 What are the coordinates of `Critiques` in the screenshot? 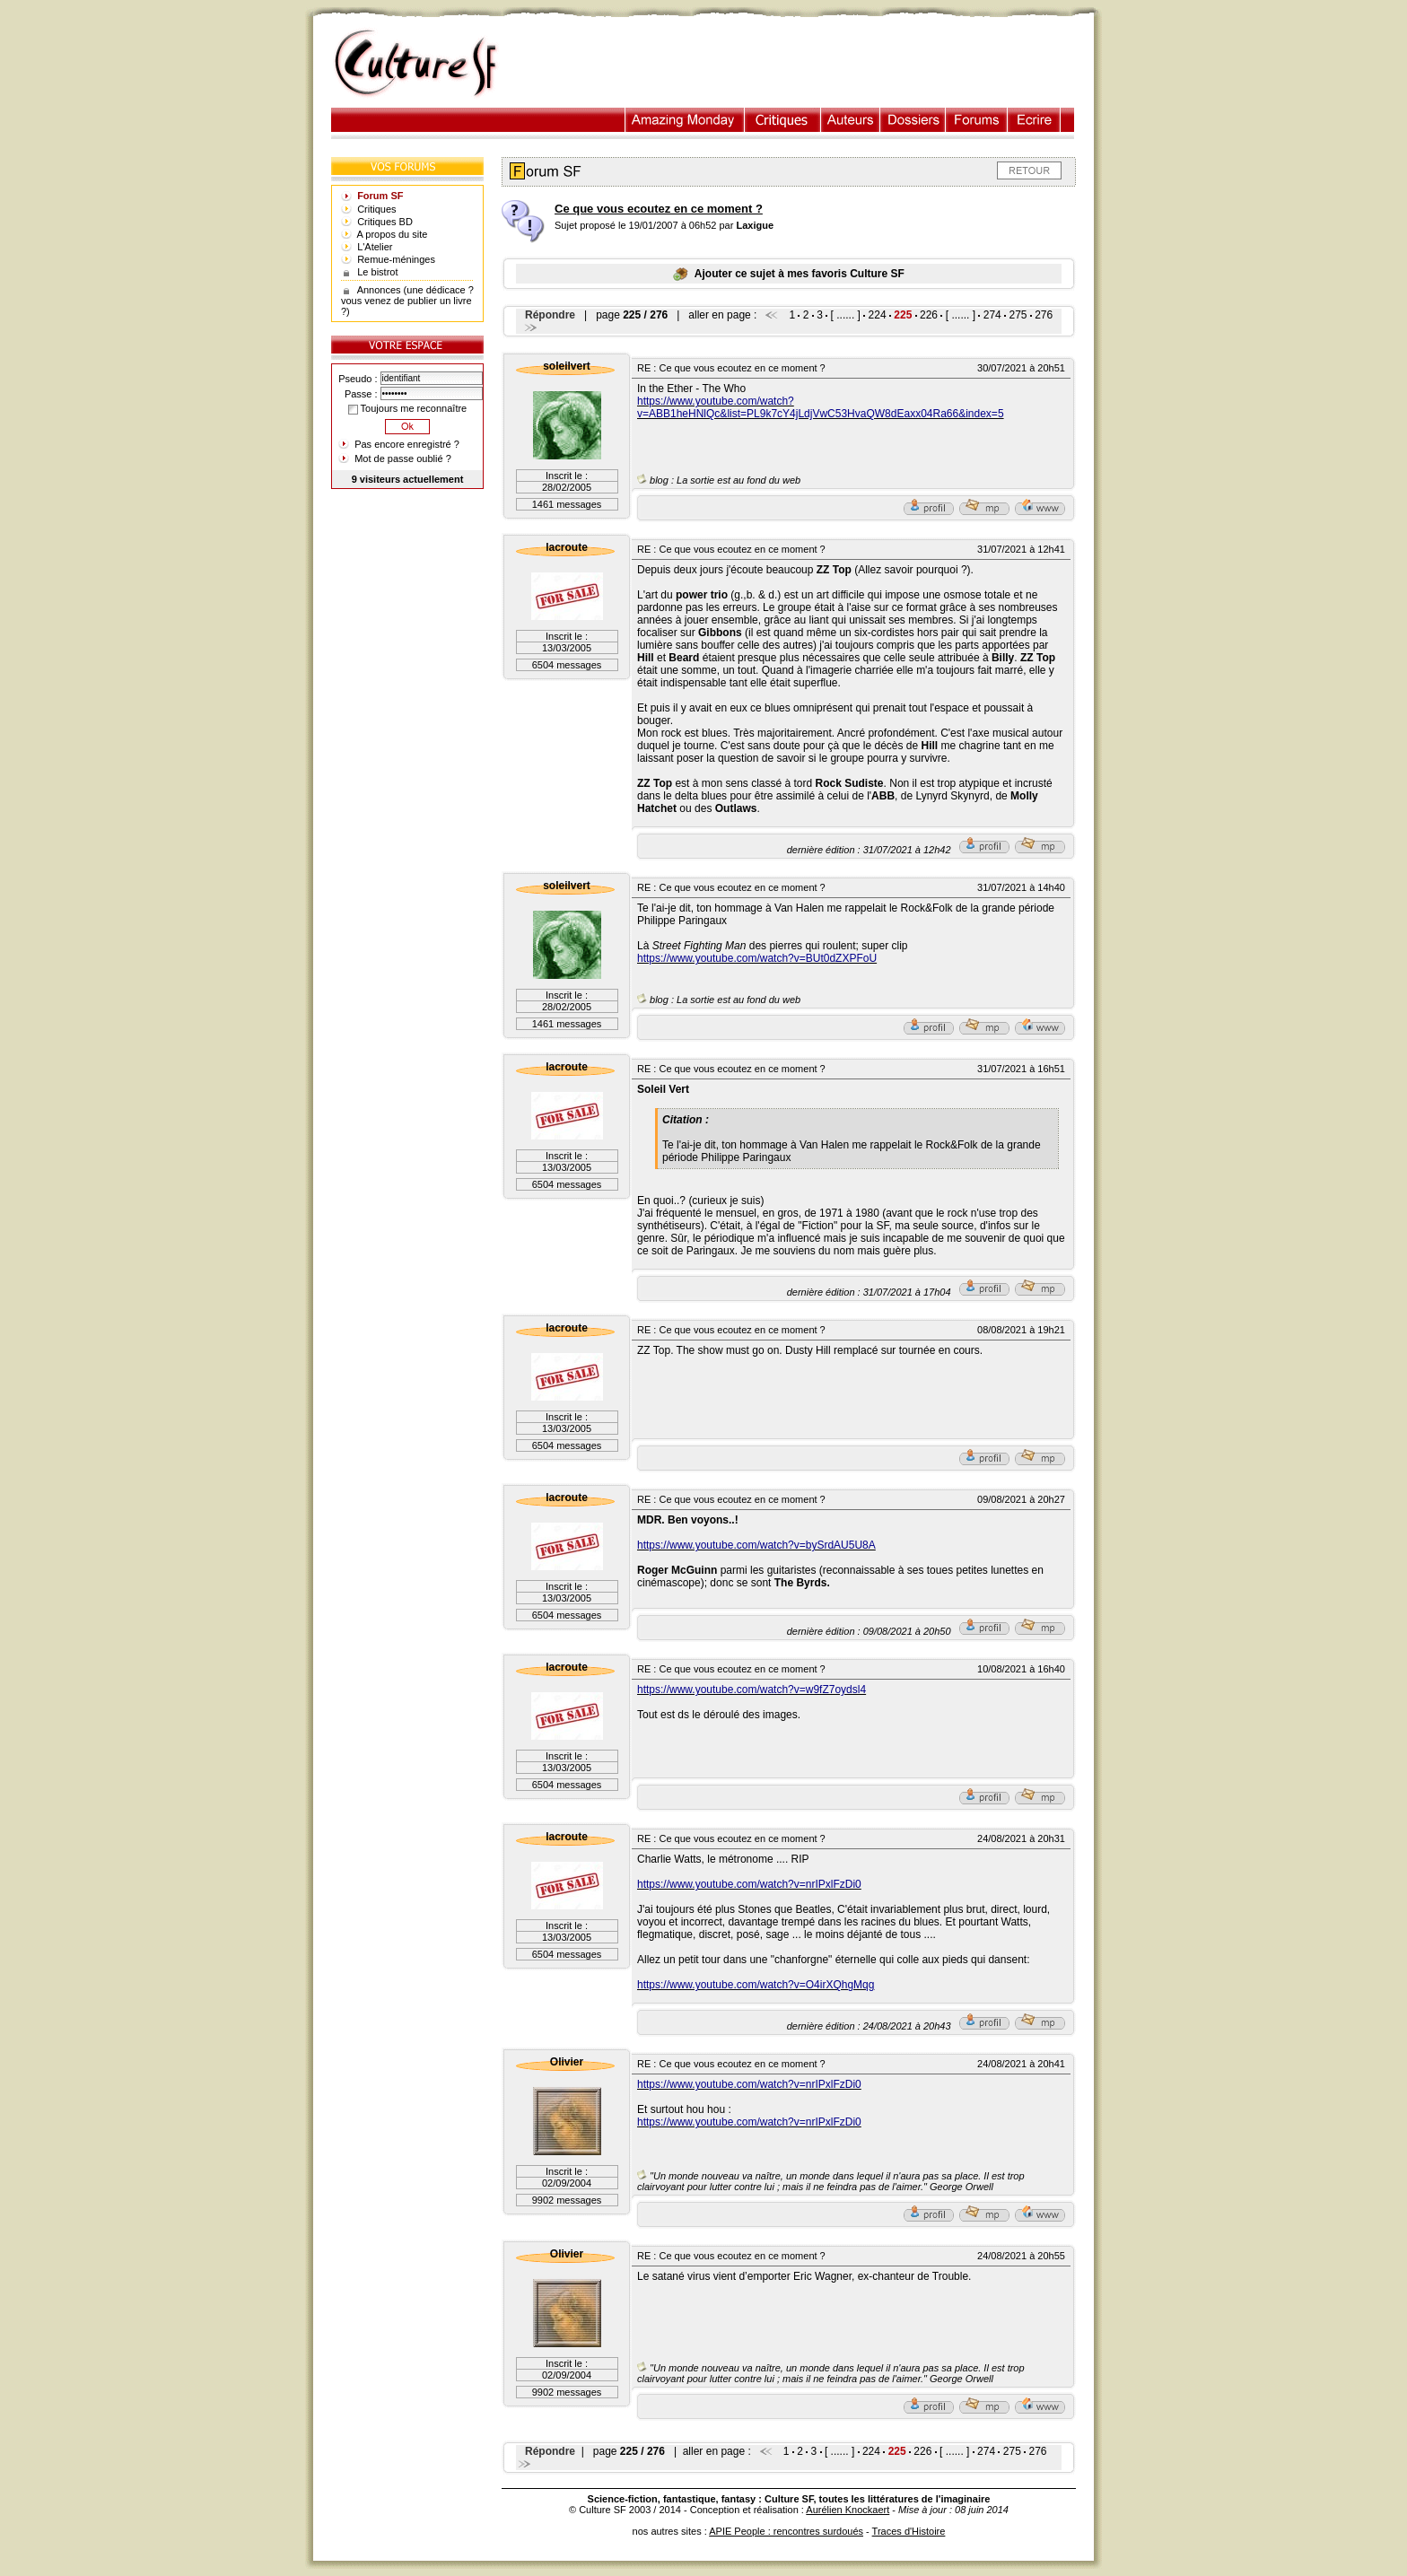 It's located at (783, 120).